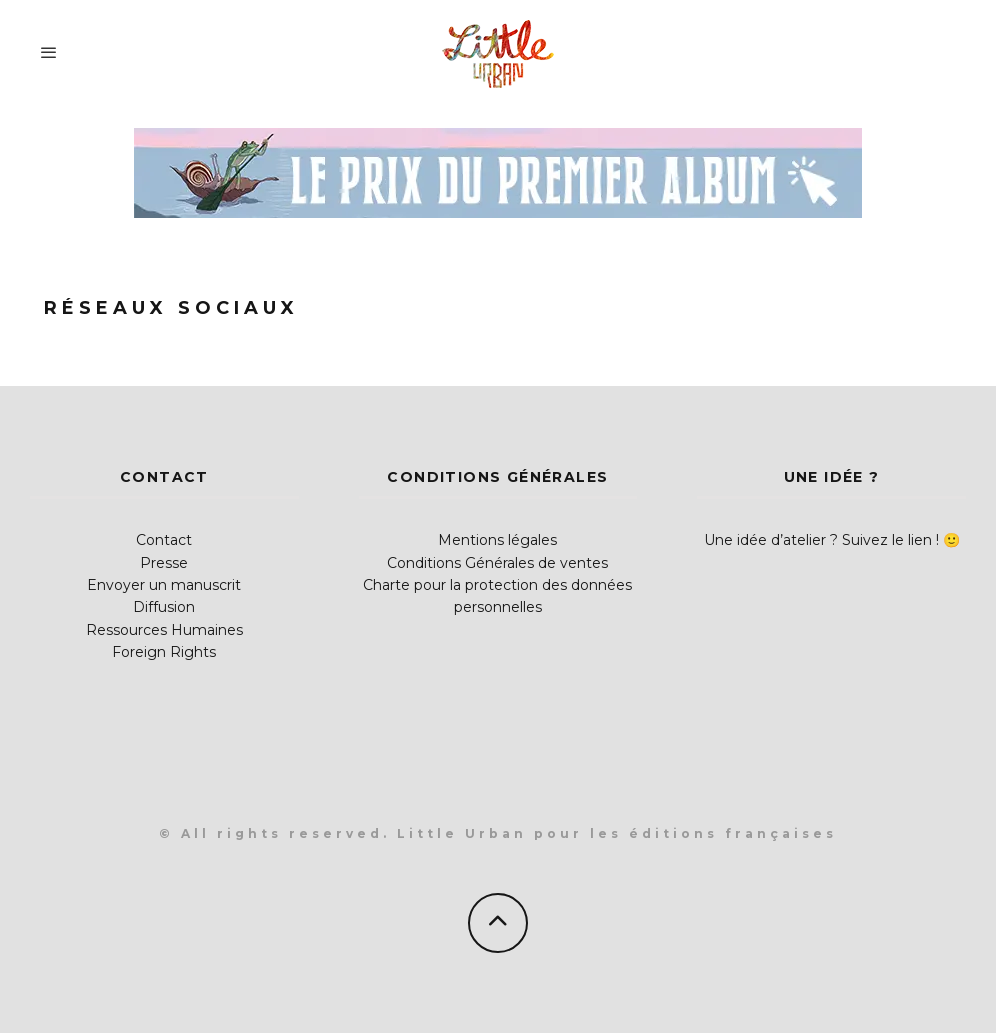 The image size is (996, 1033). Describe the element at coordinates (164, 585) in the screenshot. I see `Envoyer un manuscrit` at that location.